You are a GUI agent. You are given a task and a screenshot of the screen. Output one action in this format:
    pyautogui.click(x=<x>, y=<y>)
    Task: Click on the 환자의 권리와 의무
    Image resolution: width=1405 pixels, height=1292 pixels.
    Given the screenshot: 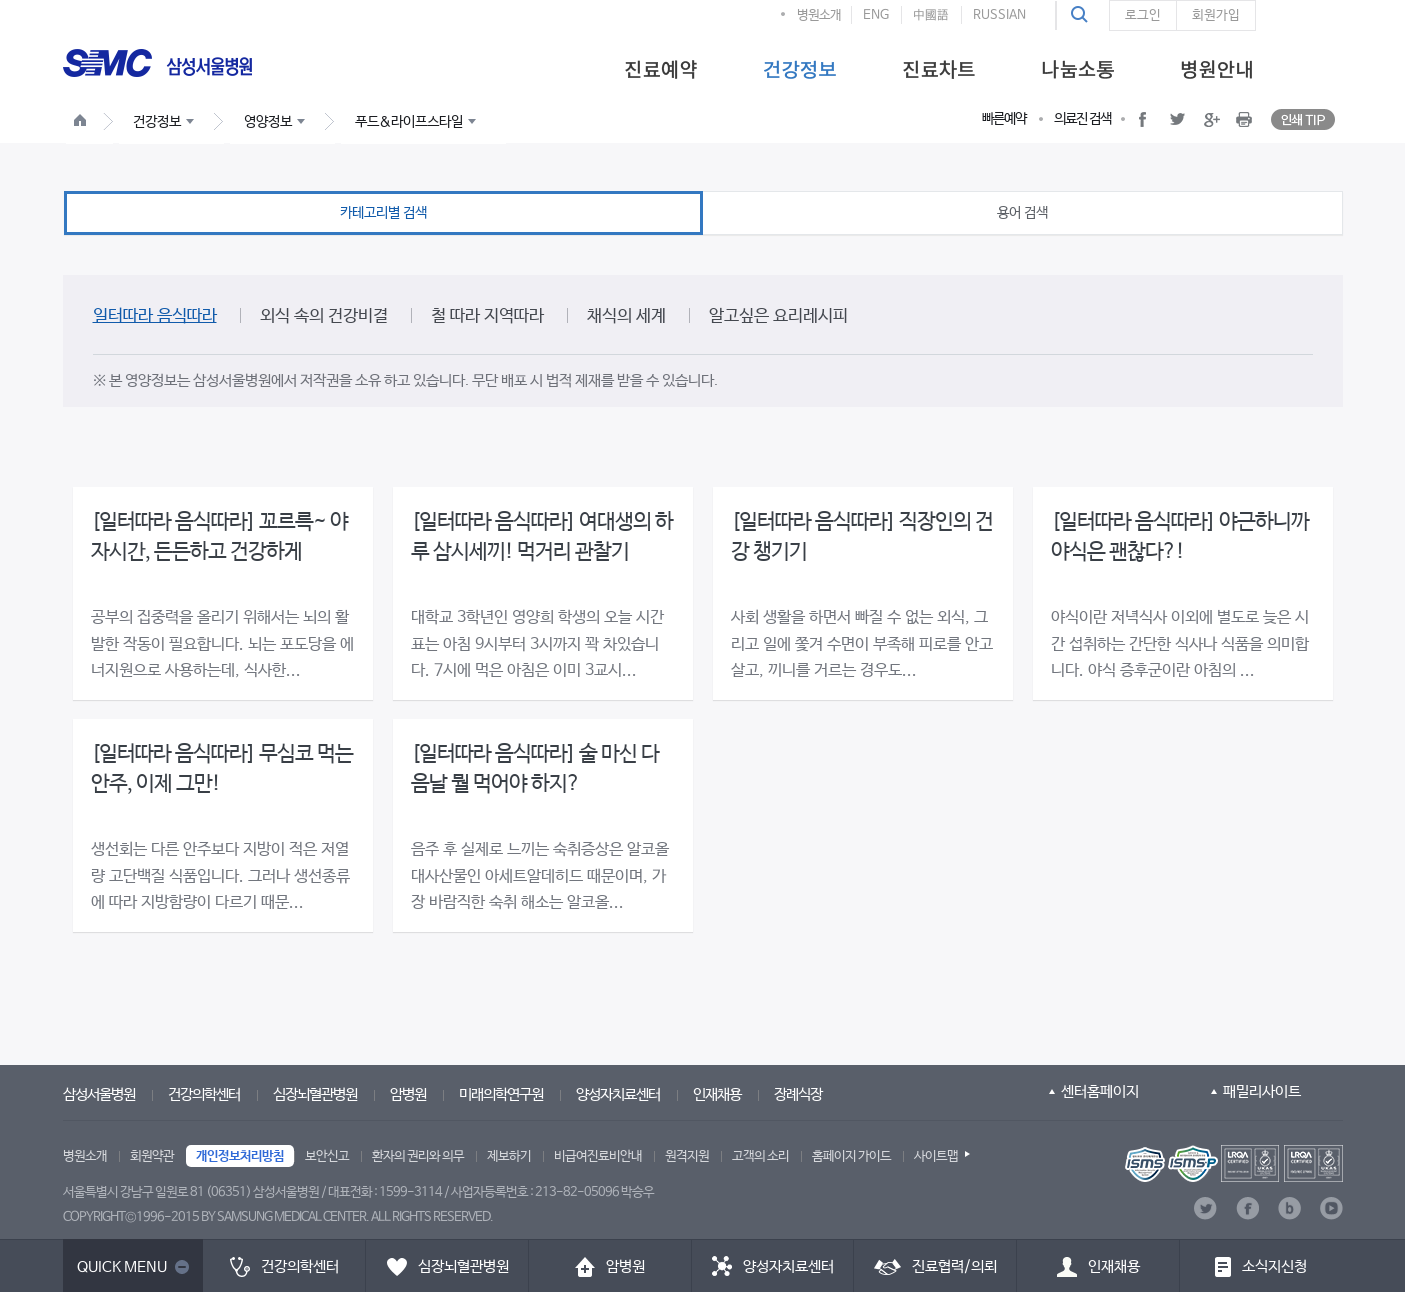 What is the action you would take?
    pyautogui.click(x=418, y=1156)
    